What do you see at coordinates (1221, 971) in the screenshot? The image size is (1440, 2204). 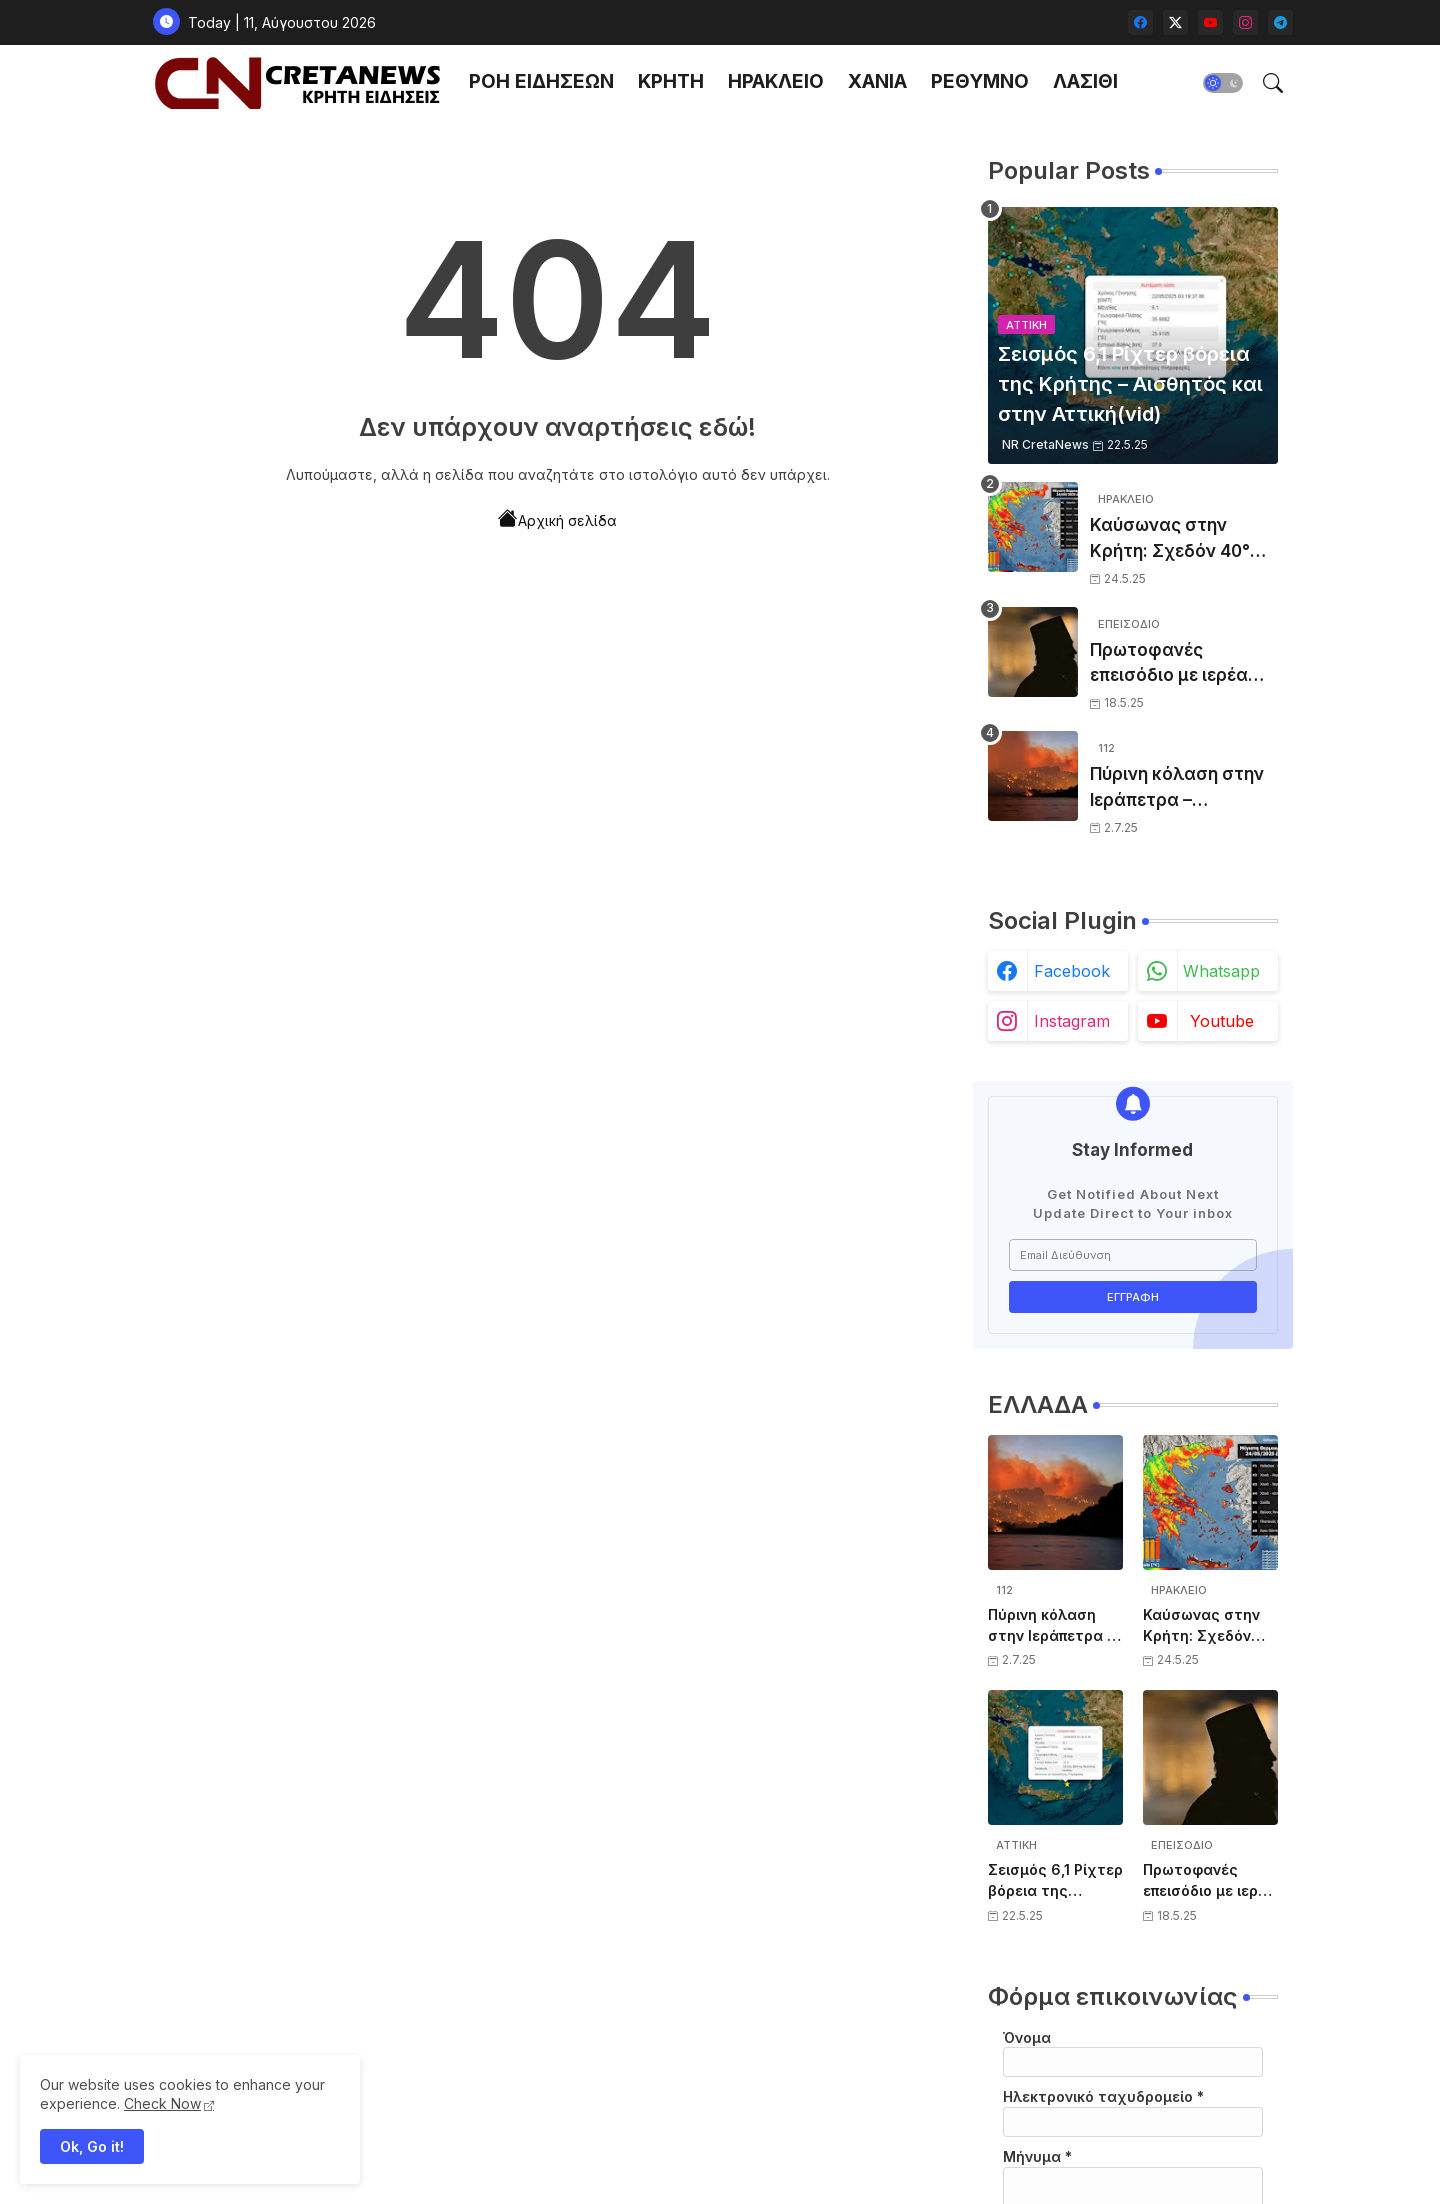 I see `whatsapp` at bounding box center [1221, 971].